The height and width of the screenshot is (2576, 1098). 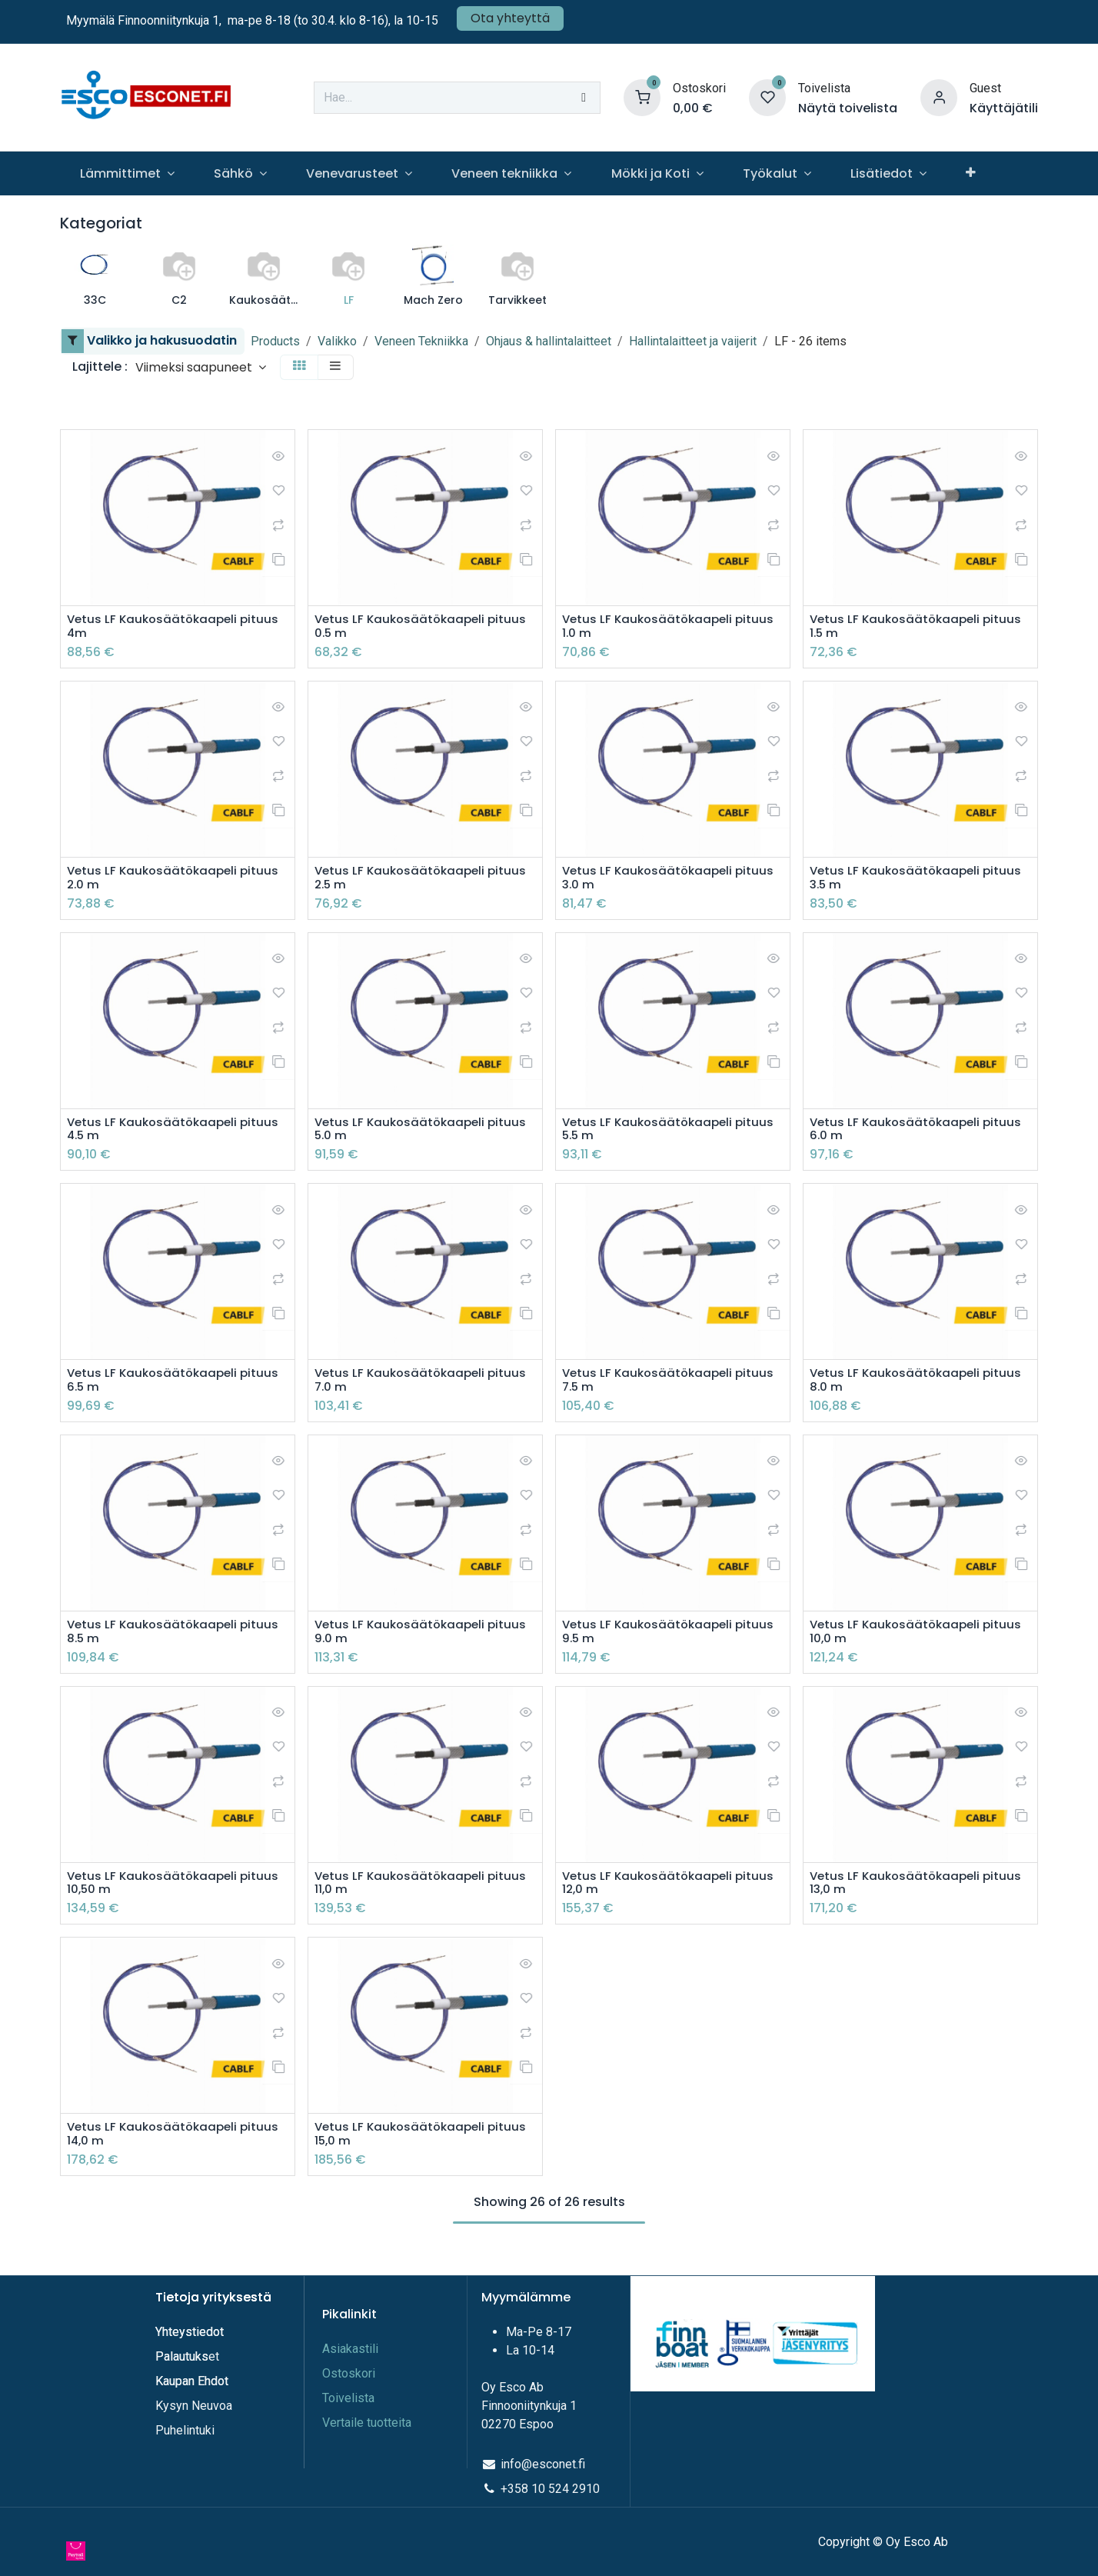 I want to click on Vetus LF Kaukosäätökaapeli pituus 5.5 m, so click(x=671, y=1133).